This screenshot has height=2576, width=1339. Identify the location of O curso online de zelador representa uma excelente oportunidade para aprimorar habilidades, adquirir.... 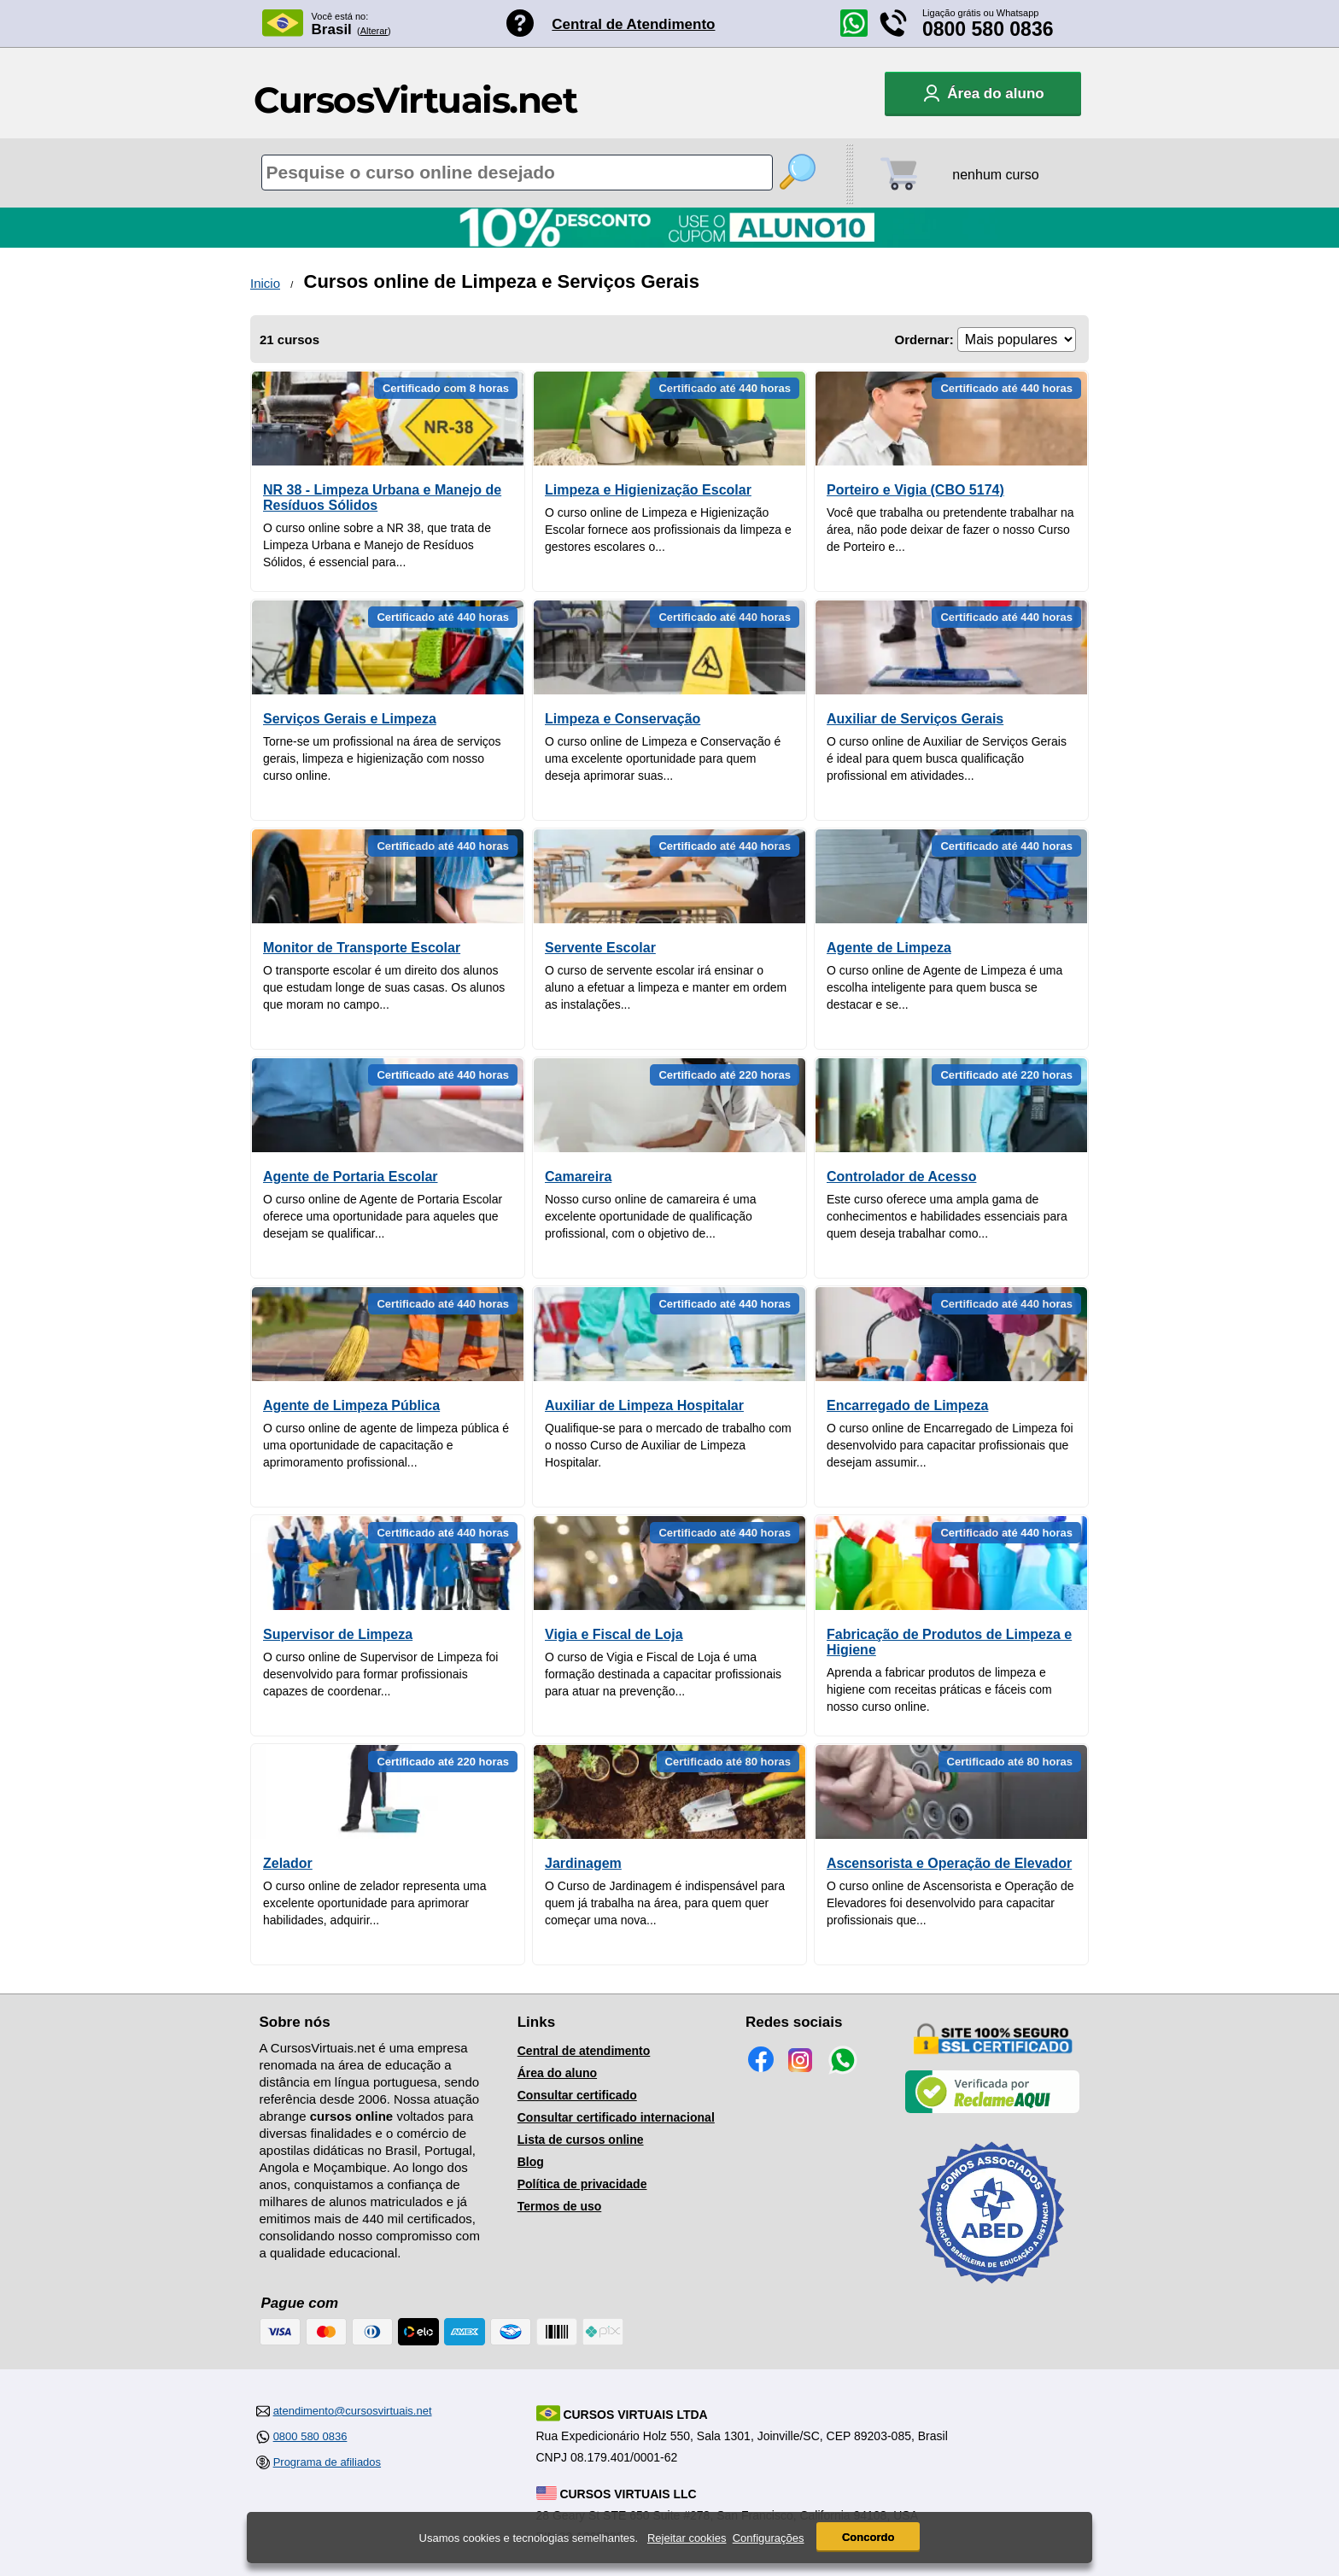
(374, 1903).